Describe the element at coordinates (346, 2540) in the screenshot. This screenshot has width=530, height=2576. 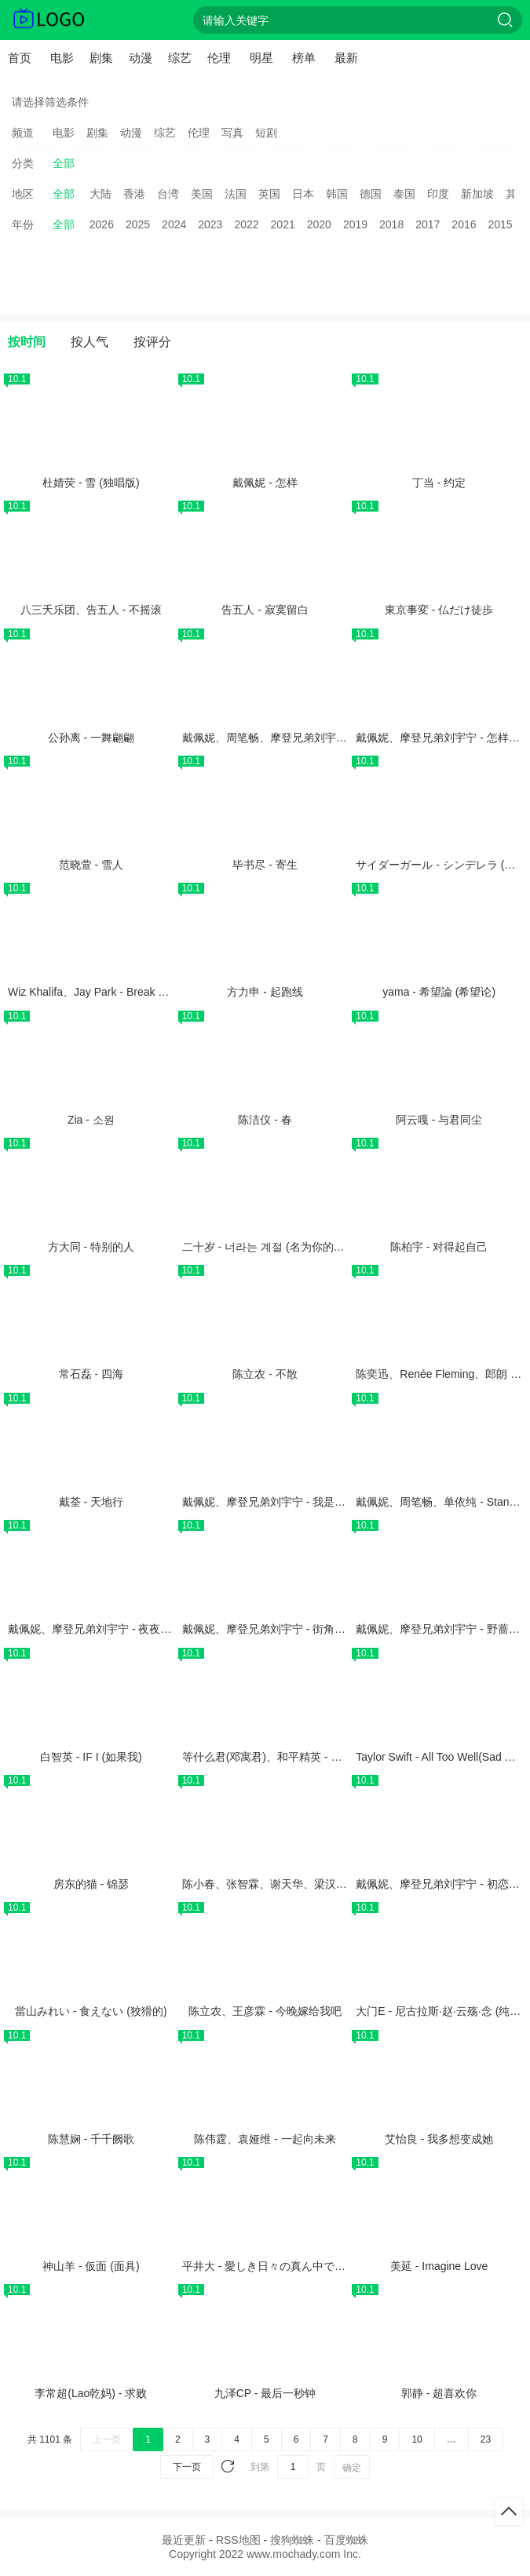
I see `百度蜘蛛` at that location.